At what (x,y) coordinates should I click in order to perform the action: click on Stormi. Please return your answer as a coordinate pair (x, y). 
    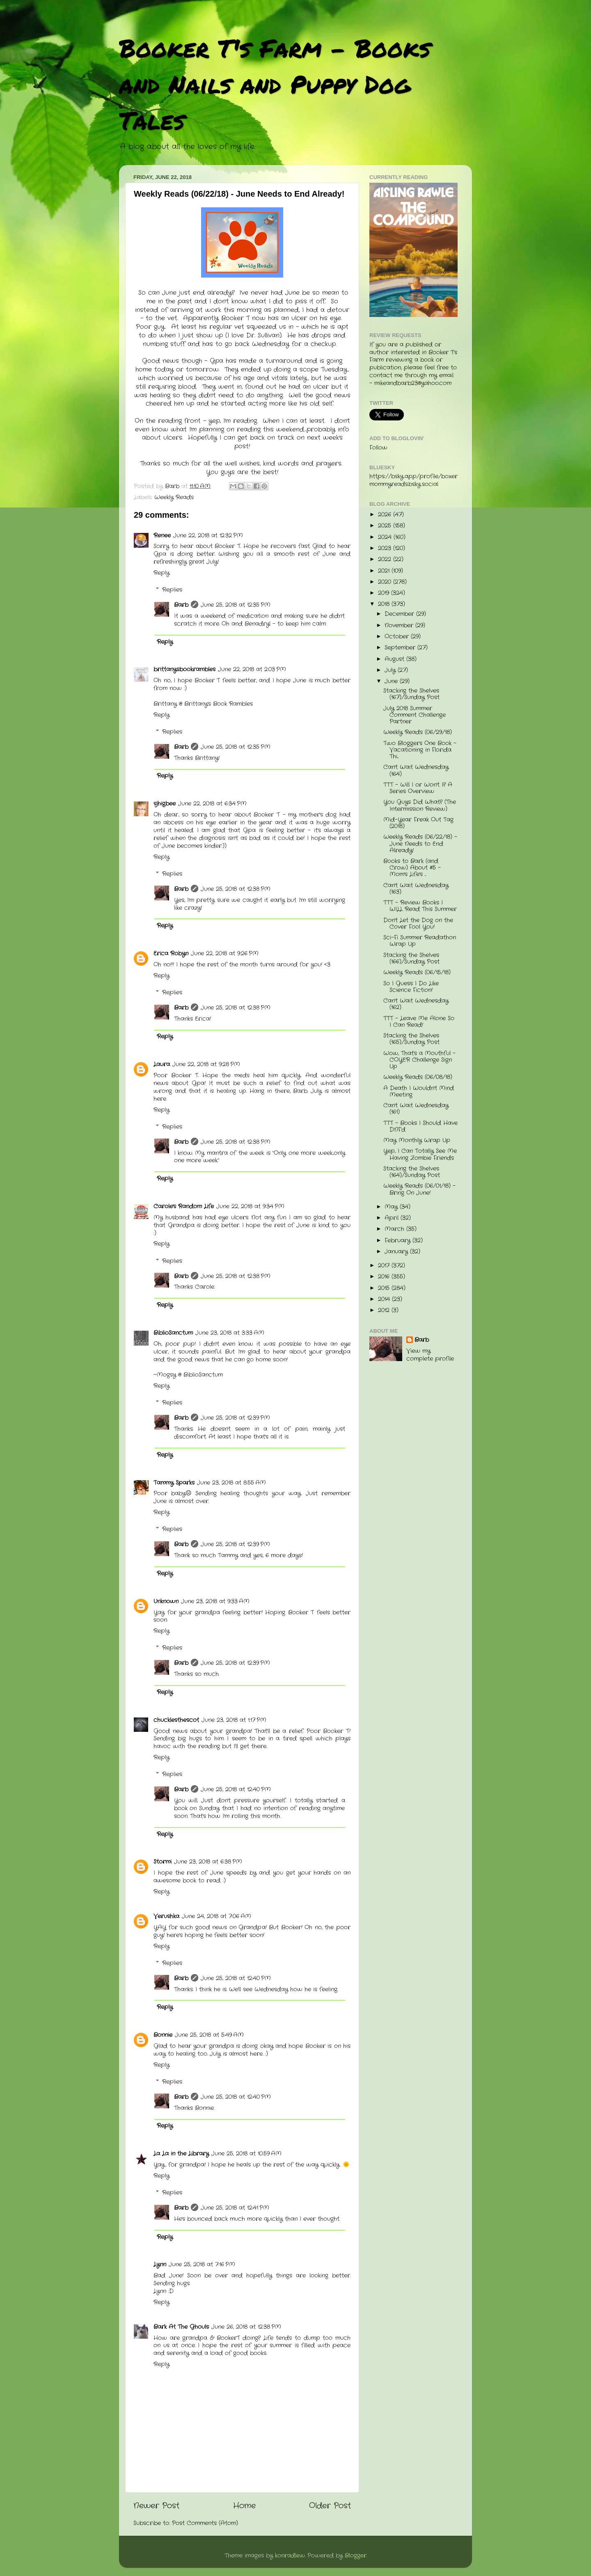
    Looking at the image, I should click on (162, 1862).